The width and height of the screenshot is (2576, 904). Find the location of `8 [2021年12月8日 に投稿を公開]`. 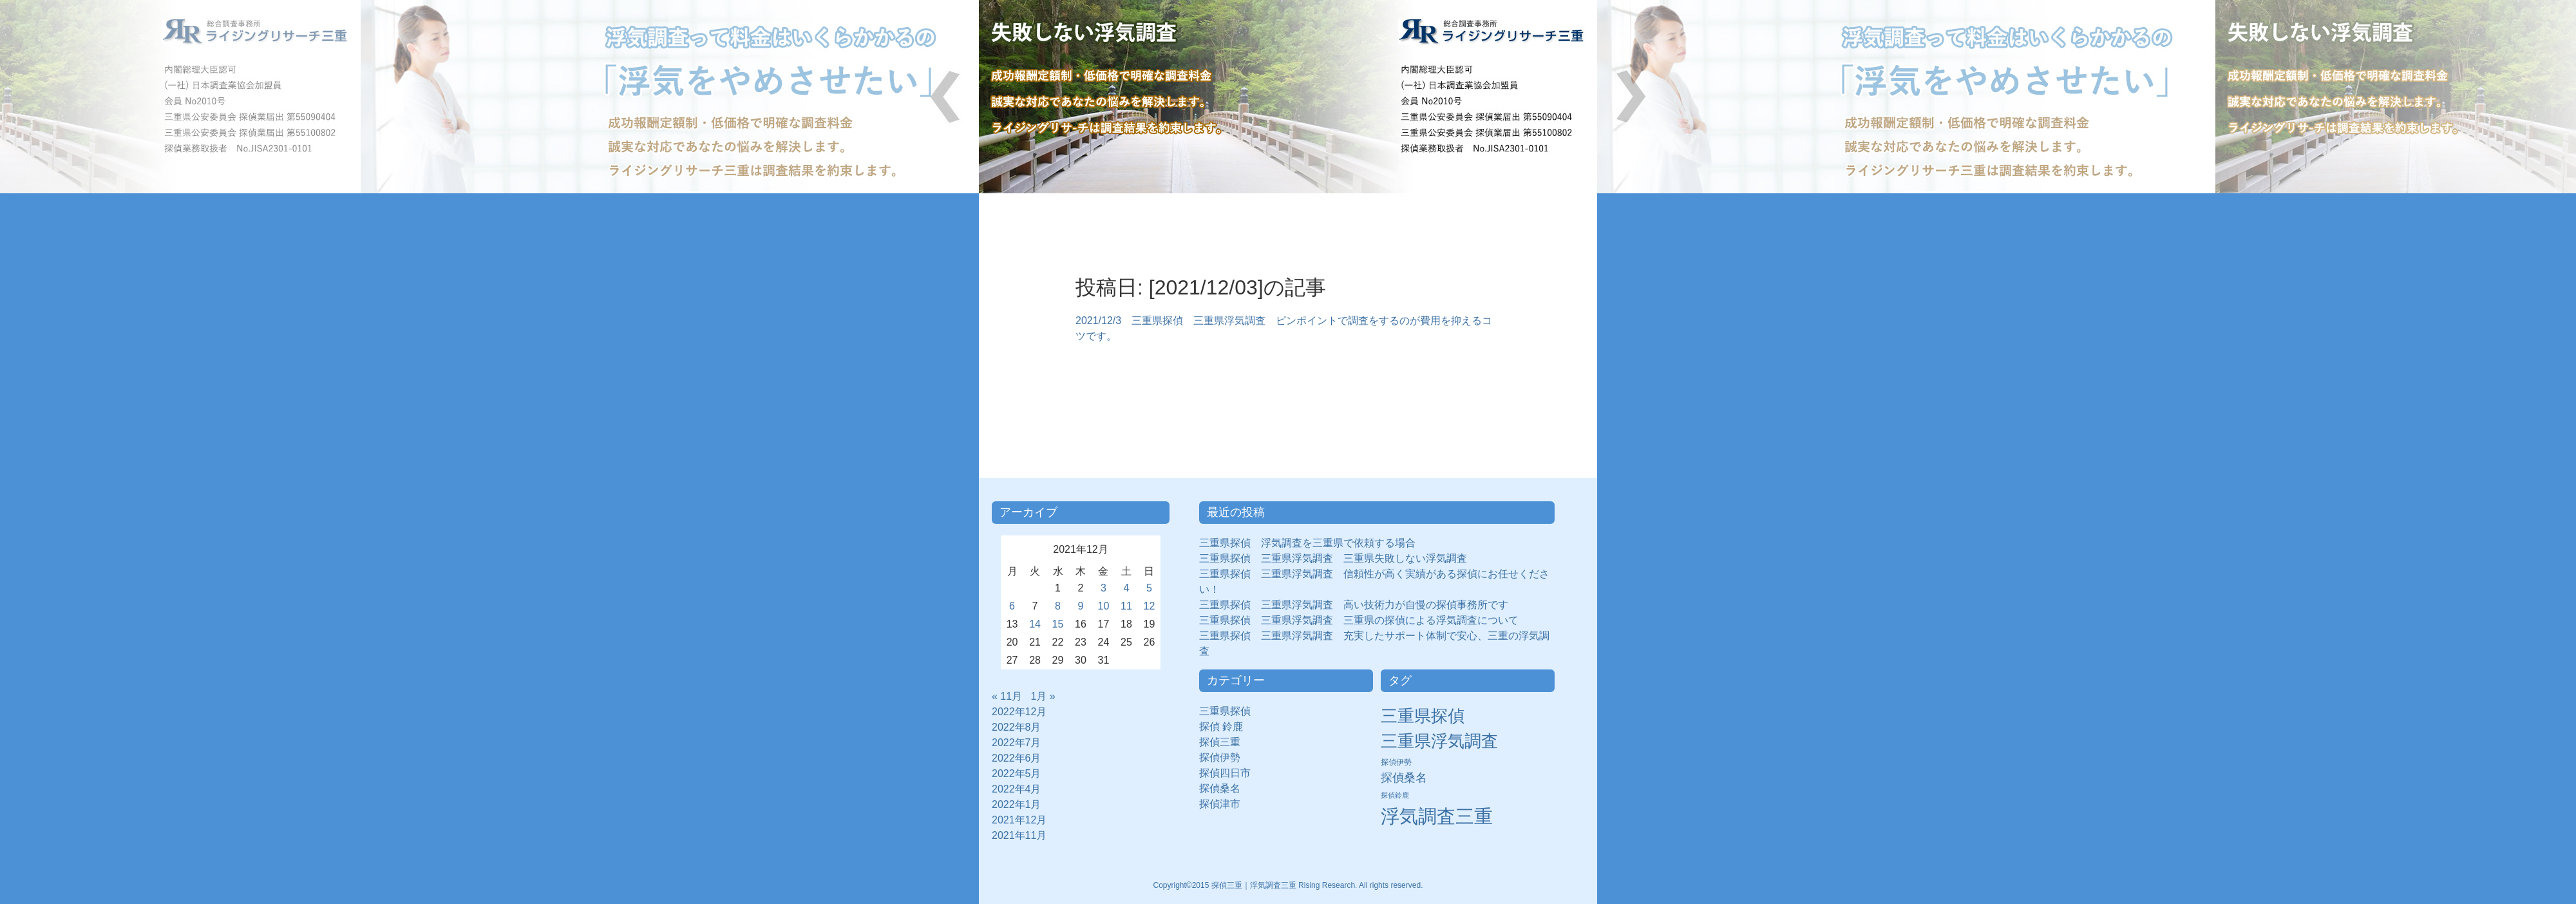

8 [2021年12月8日 に投稿を公開] is located at coordinates (1058, 606).